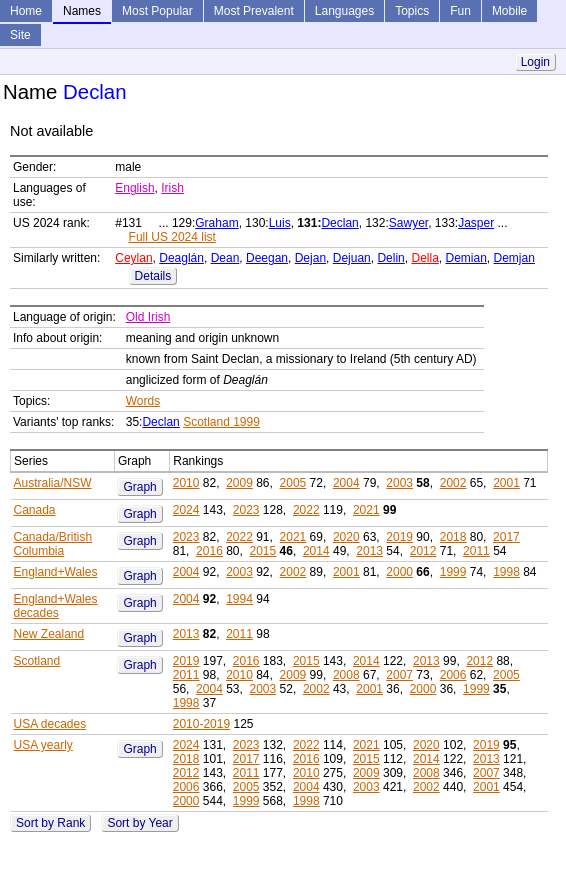 The image size is (566, 894). Describe the element at coordinates (263, 551) in the screenshot. I see `2015` at that location.